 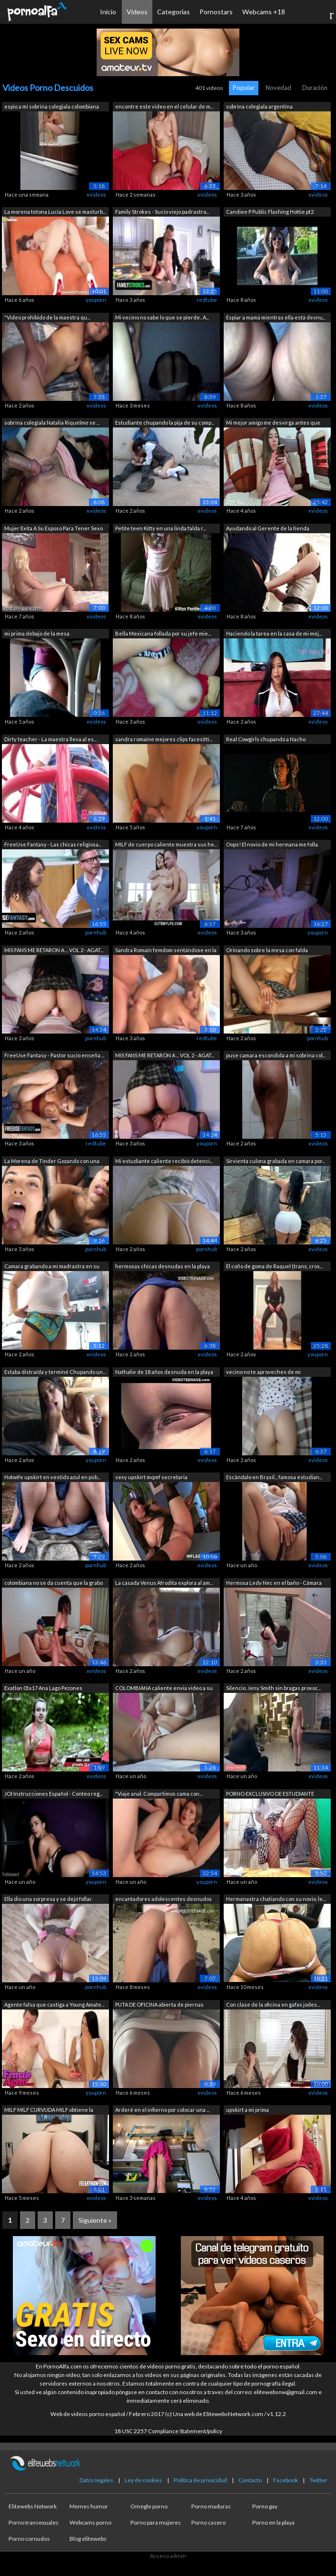 What do you see at coordinates (48, 1899) in the screenshot?
I see `Ella dio una sorpresa y se dejó follar.` at bounding box center [48, 1899].